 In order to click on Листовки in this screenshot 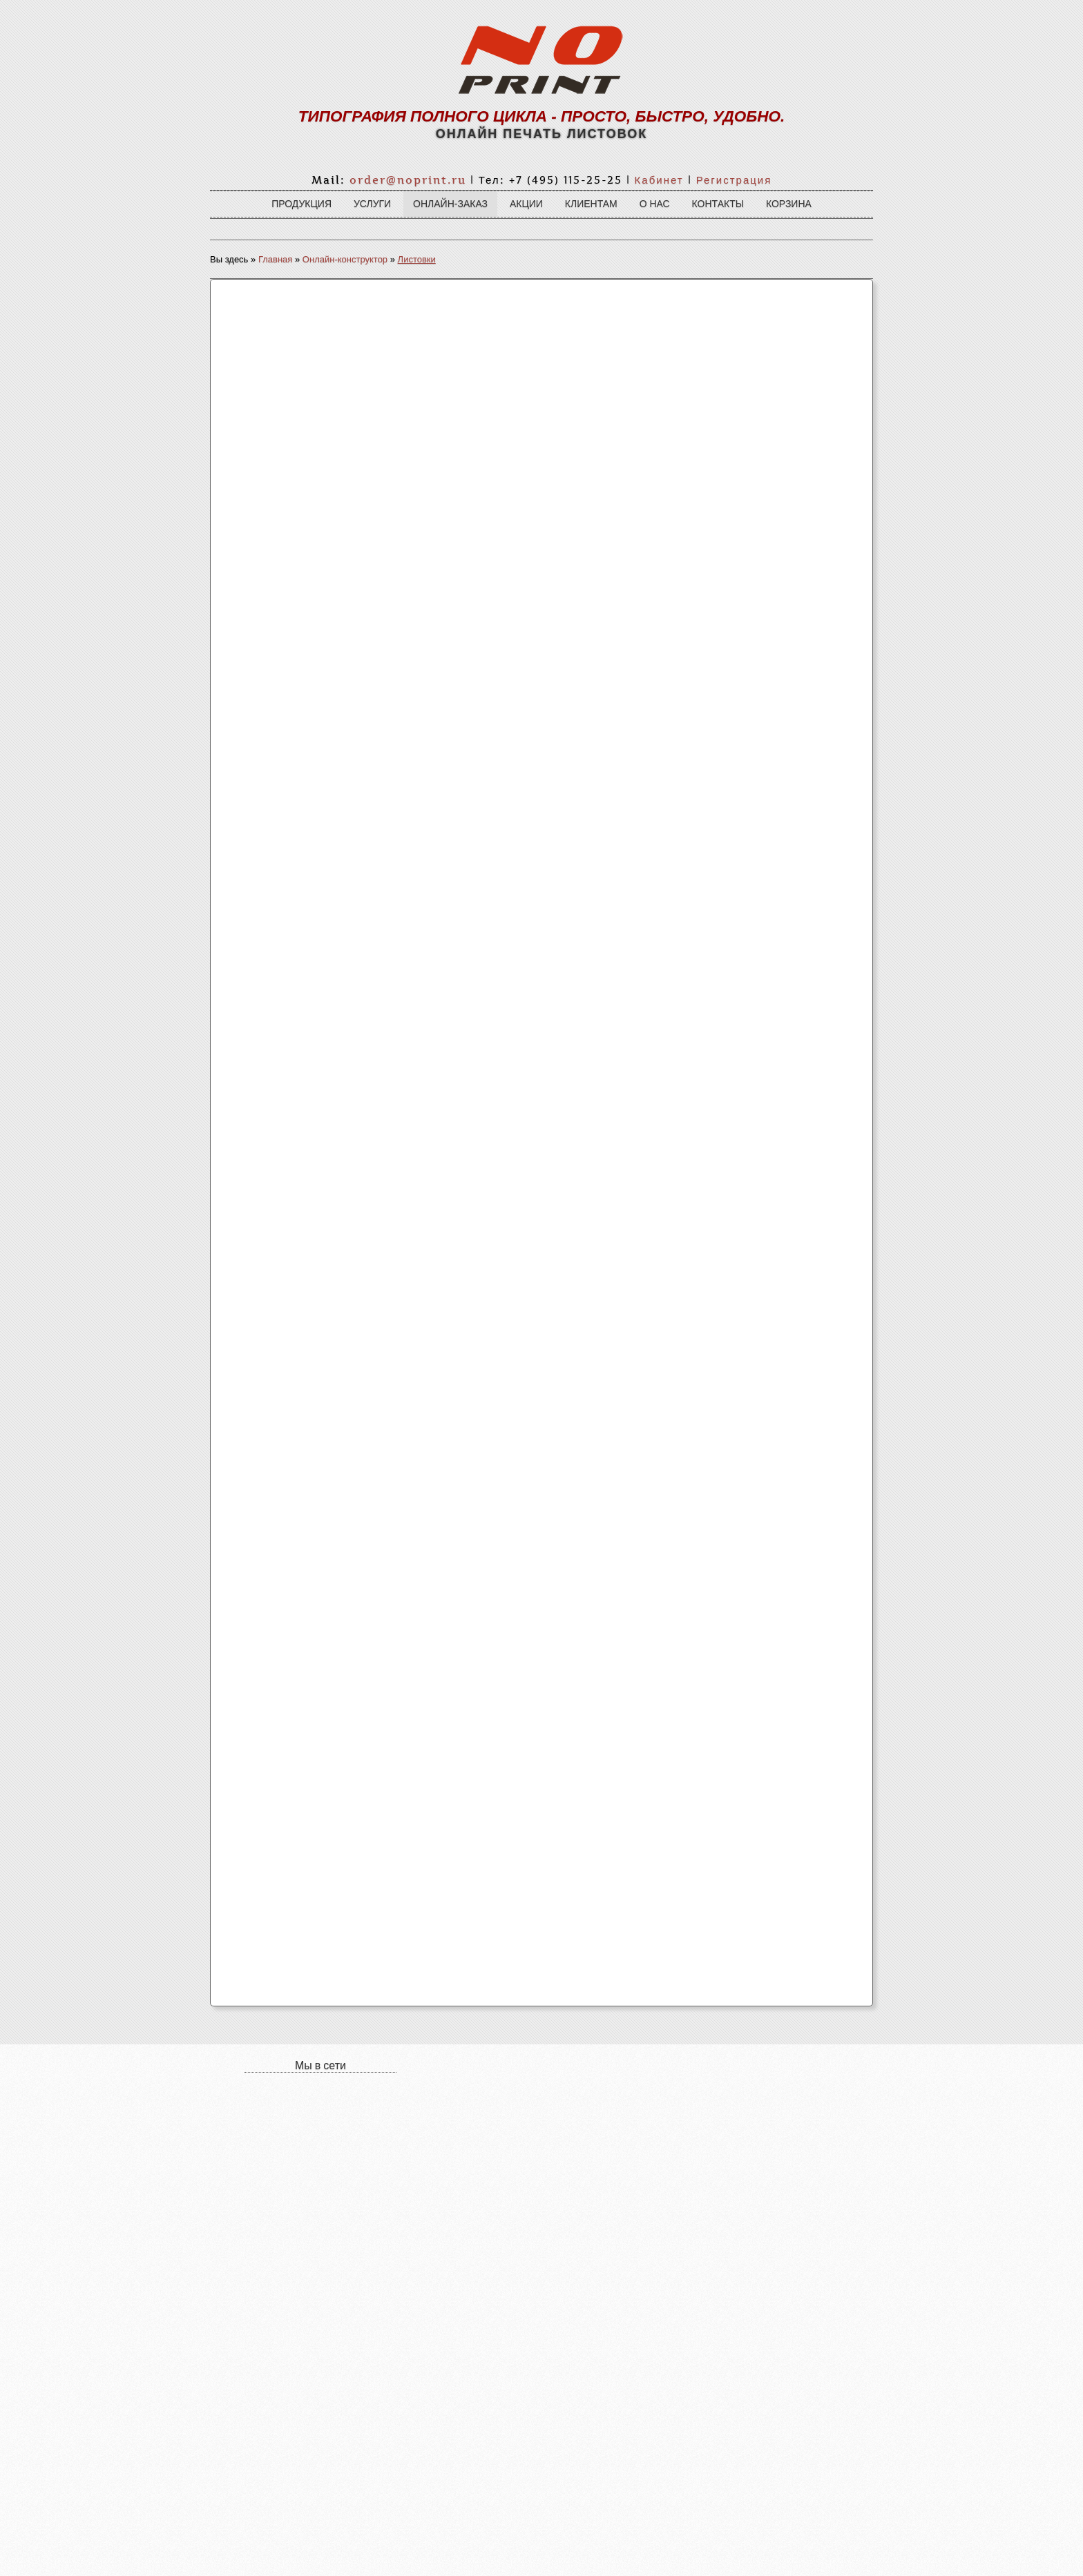, I will do `click(417, 259)`.